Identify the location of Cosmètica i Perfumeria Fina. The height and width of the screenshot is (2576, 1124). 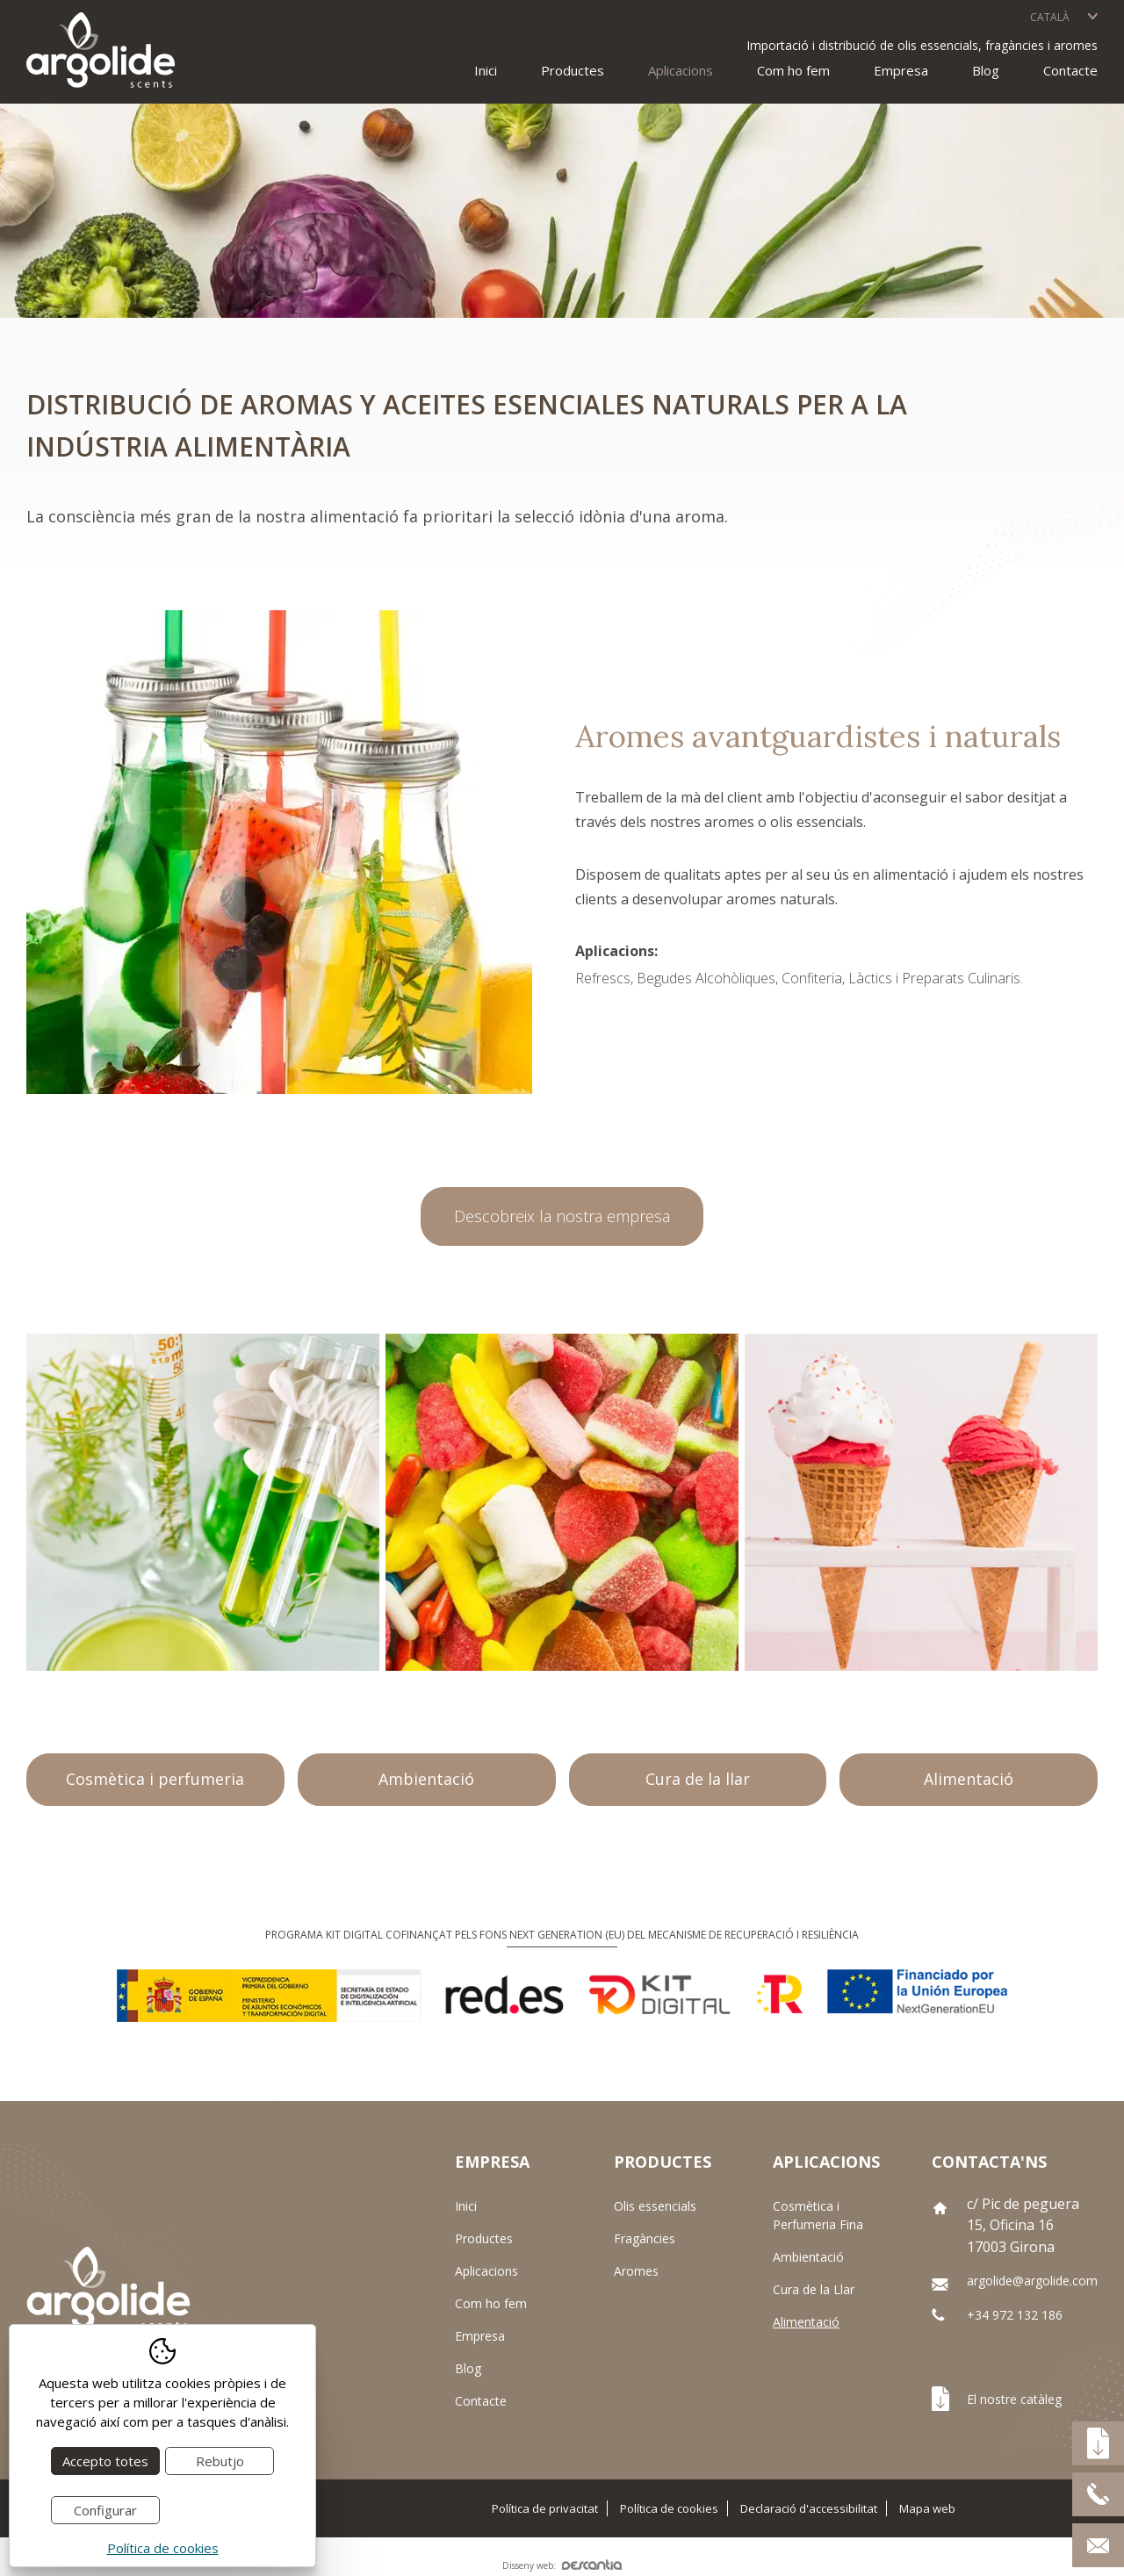
(818, 2215).